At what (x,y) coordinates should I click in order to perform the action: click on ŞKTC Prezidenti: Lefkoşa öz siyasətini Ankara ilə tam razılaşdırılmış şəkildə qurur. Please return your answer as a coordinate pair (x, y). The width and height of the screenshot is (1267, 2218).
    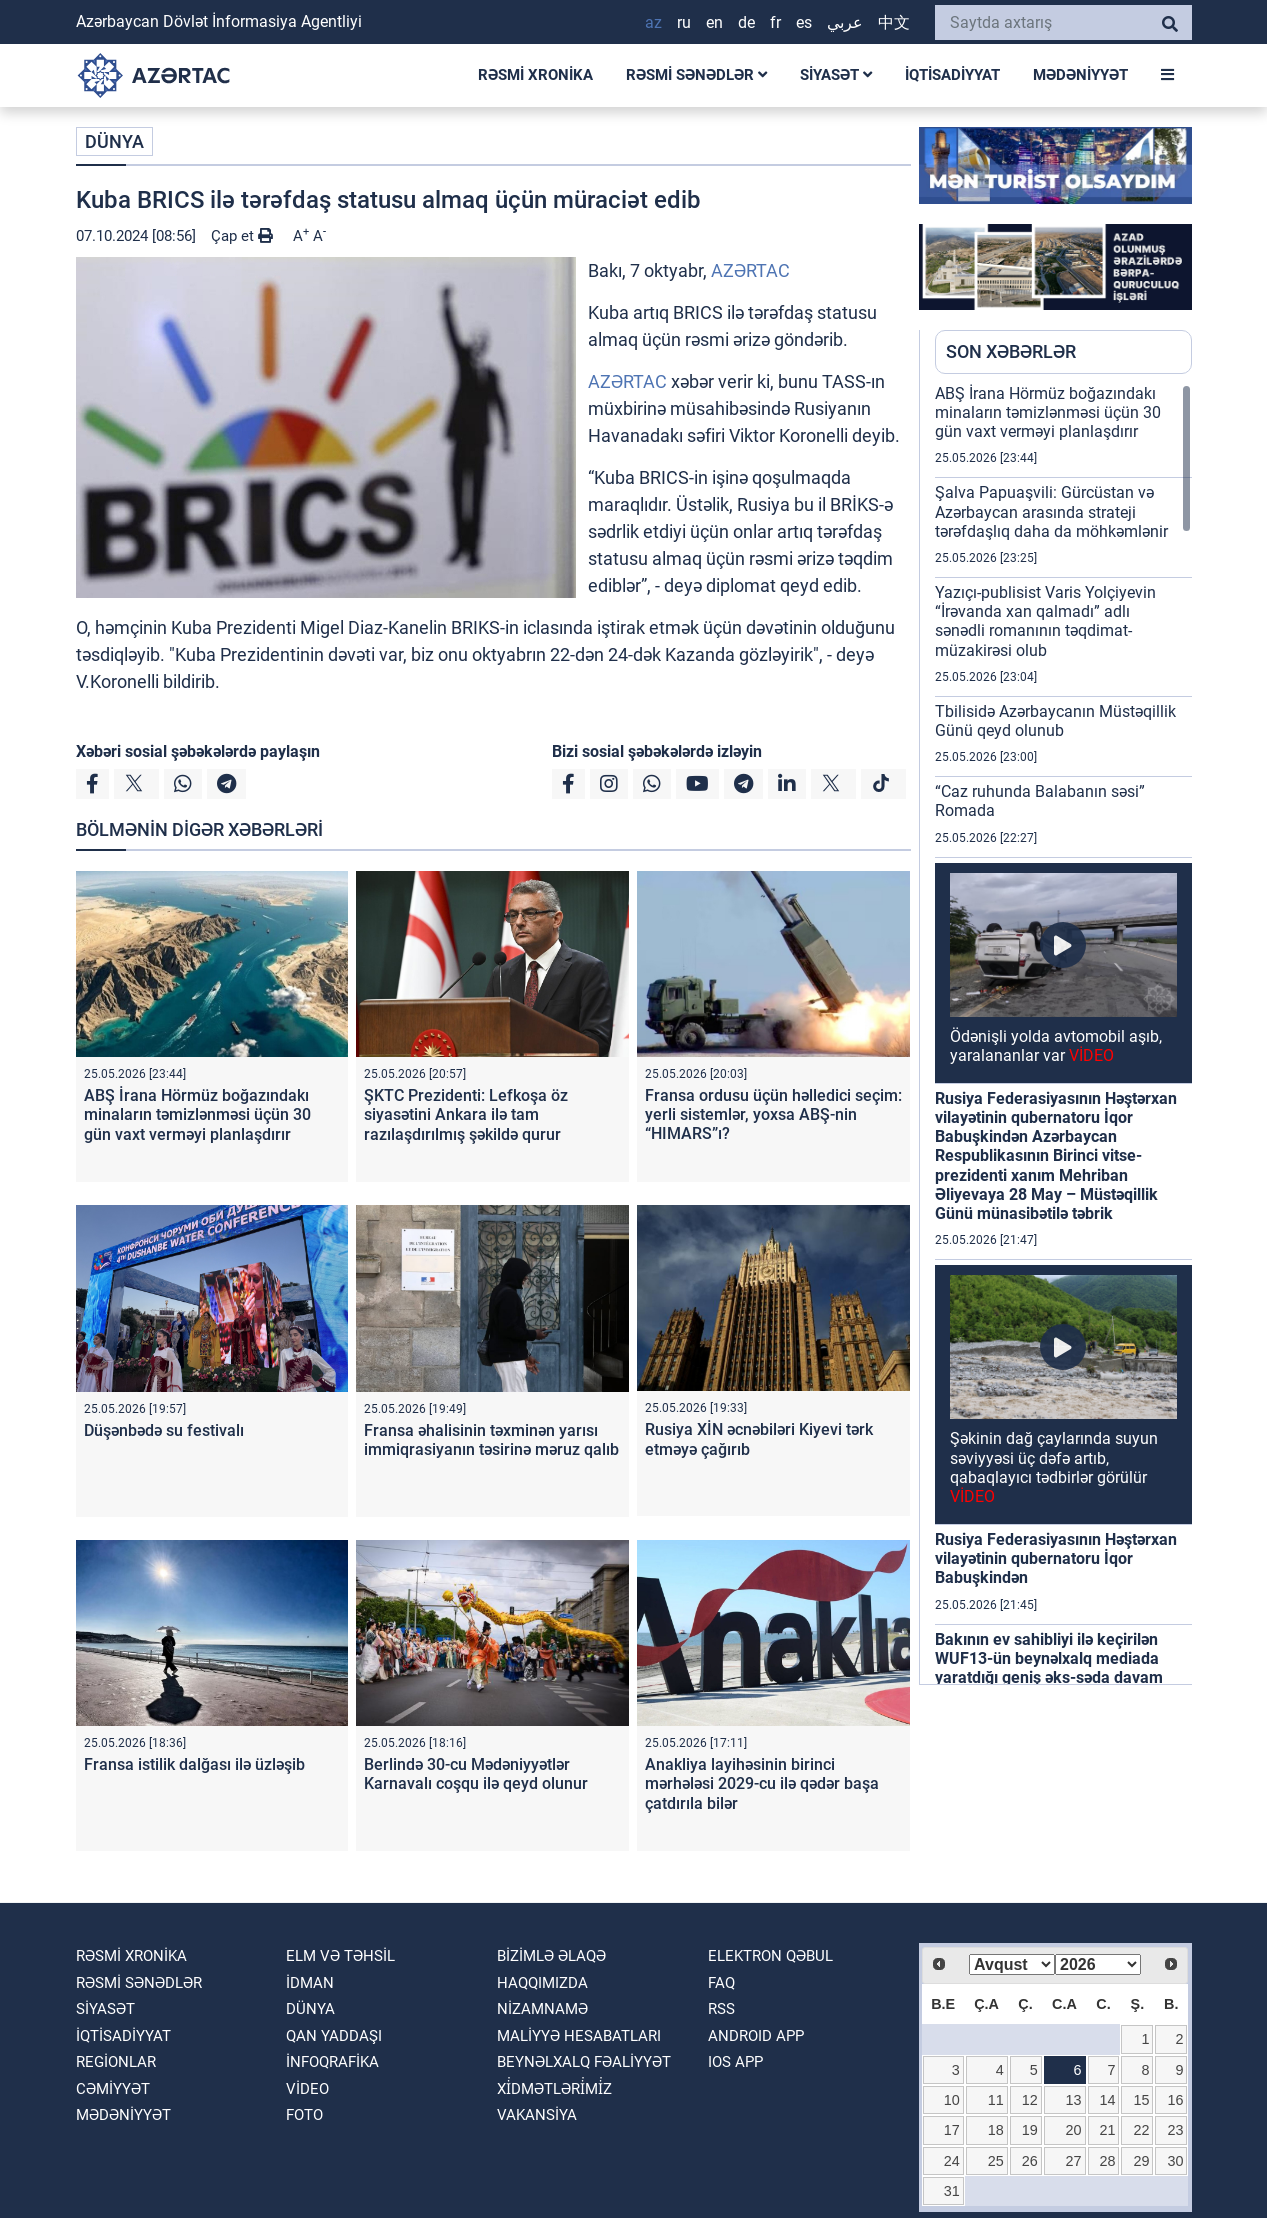
    Looking at the image, I should click on (466, 1114).